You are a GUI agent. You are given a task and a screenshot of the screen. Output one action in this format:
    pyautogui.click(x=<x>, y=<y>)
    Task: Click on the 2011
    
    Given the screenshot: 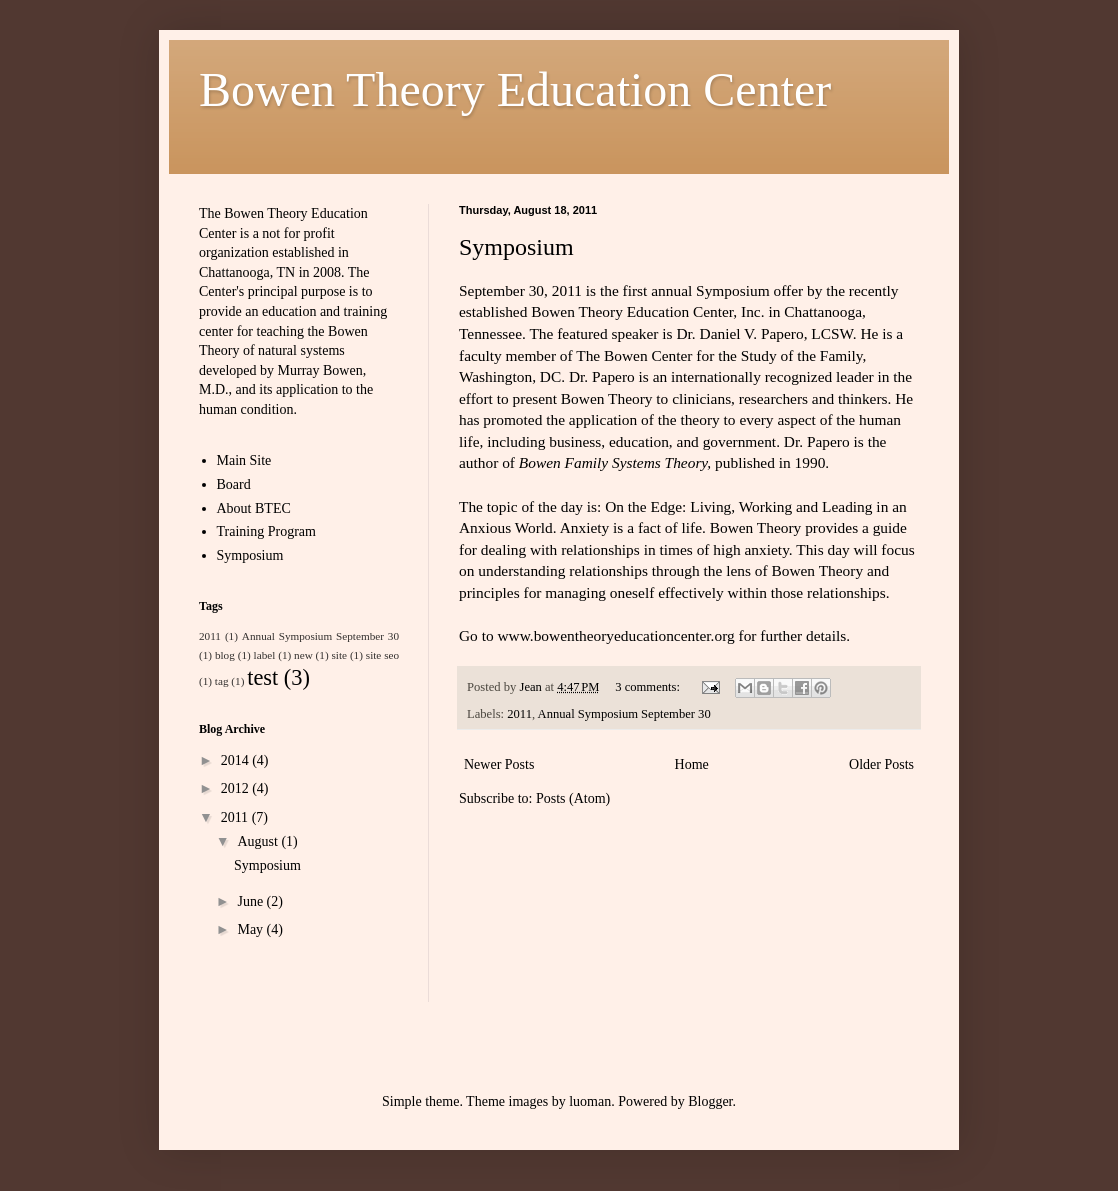 What is the action you would take?
    pyautogui.click(x=519, y=714)
    